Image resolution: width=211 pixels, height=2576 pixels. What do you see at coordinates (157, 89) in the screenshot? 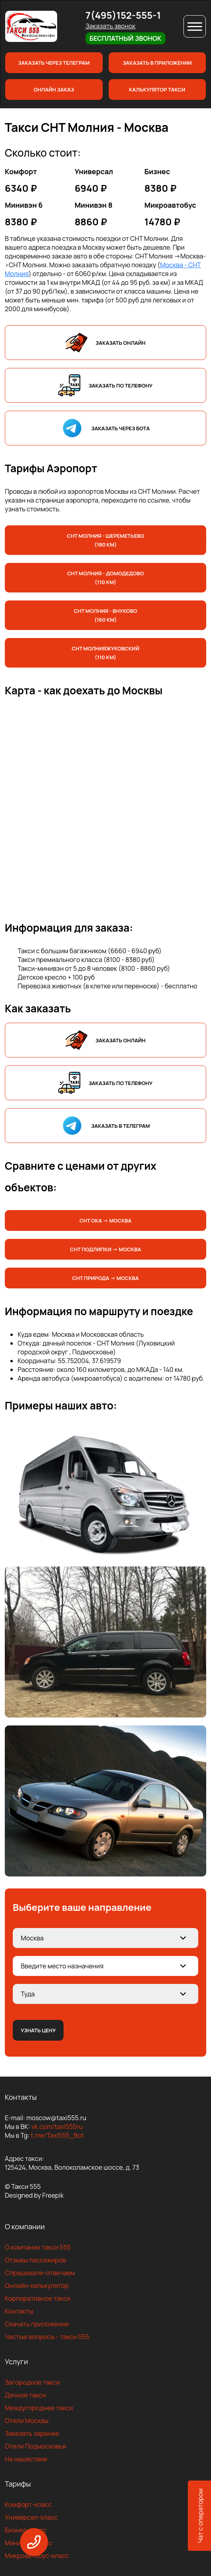
I see `Калькулятор такси` at bounding box center [157, 89].